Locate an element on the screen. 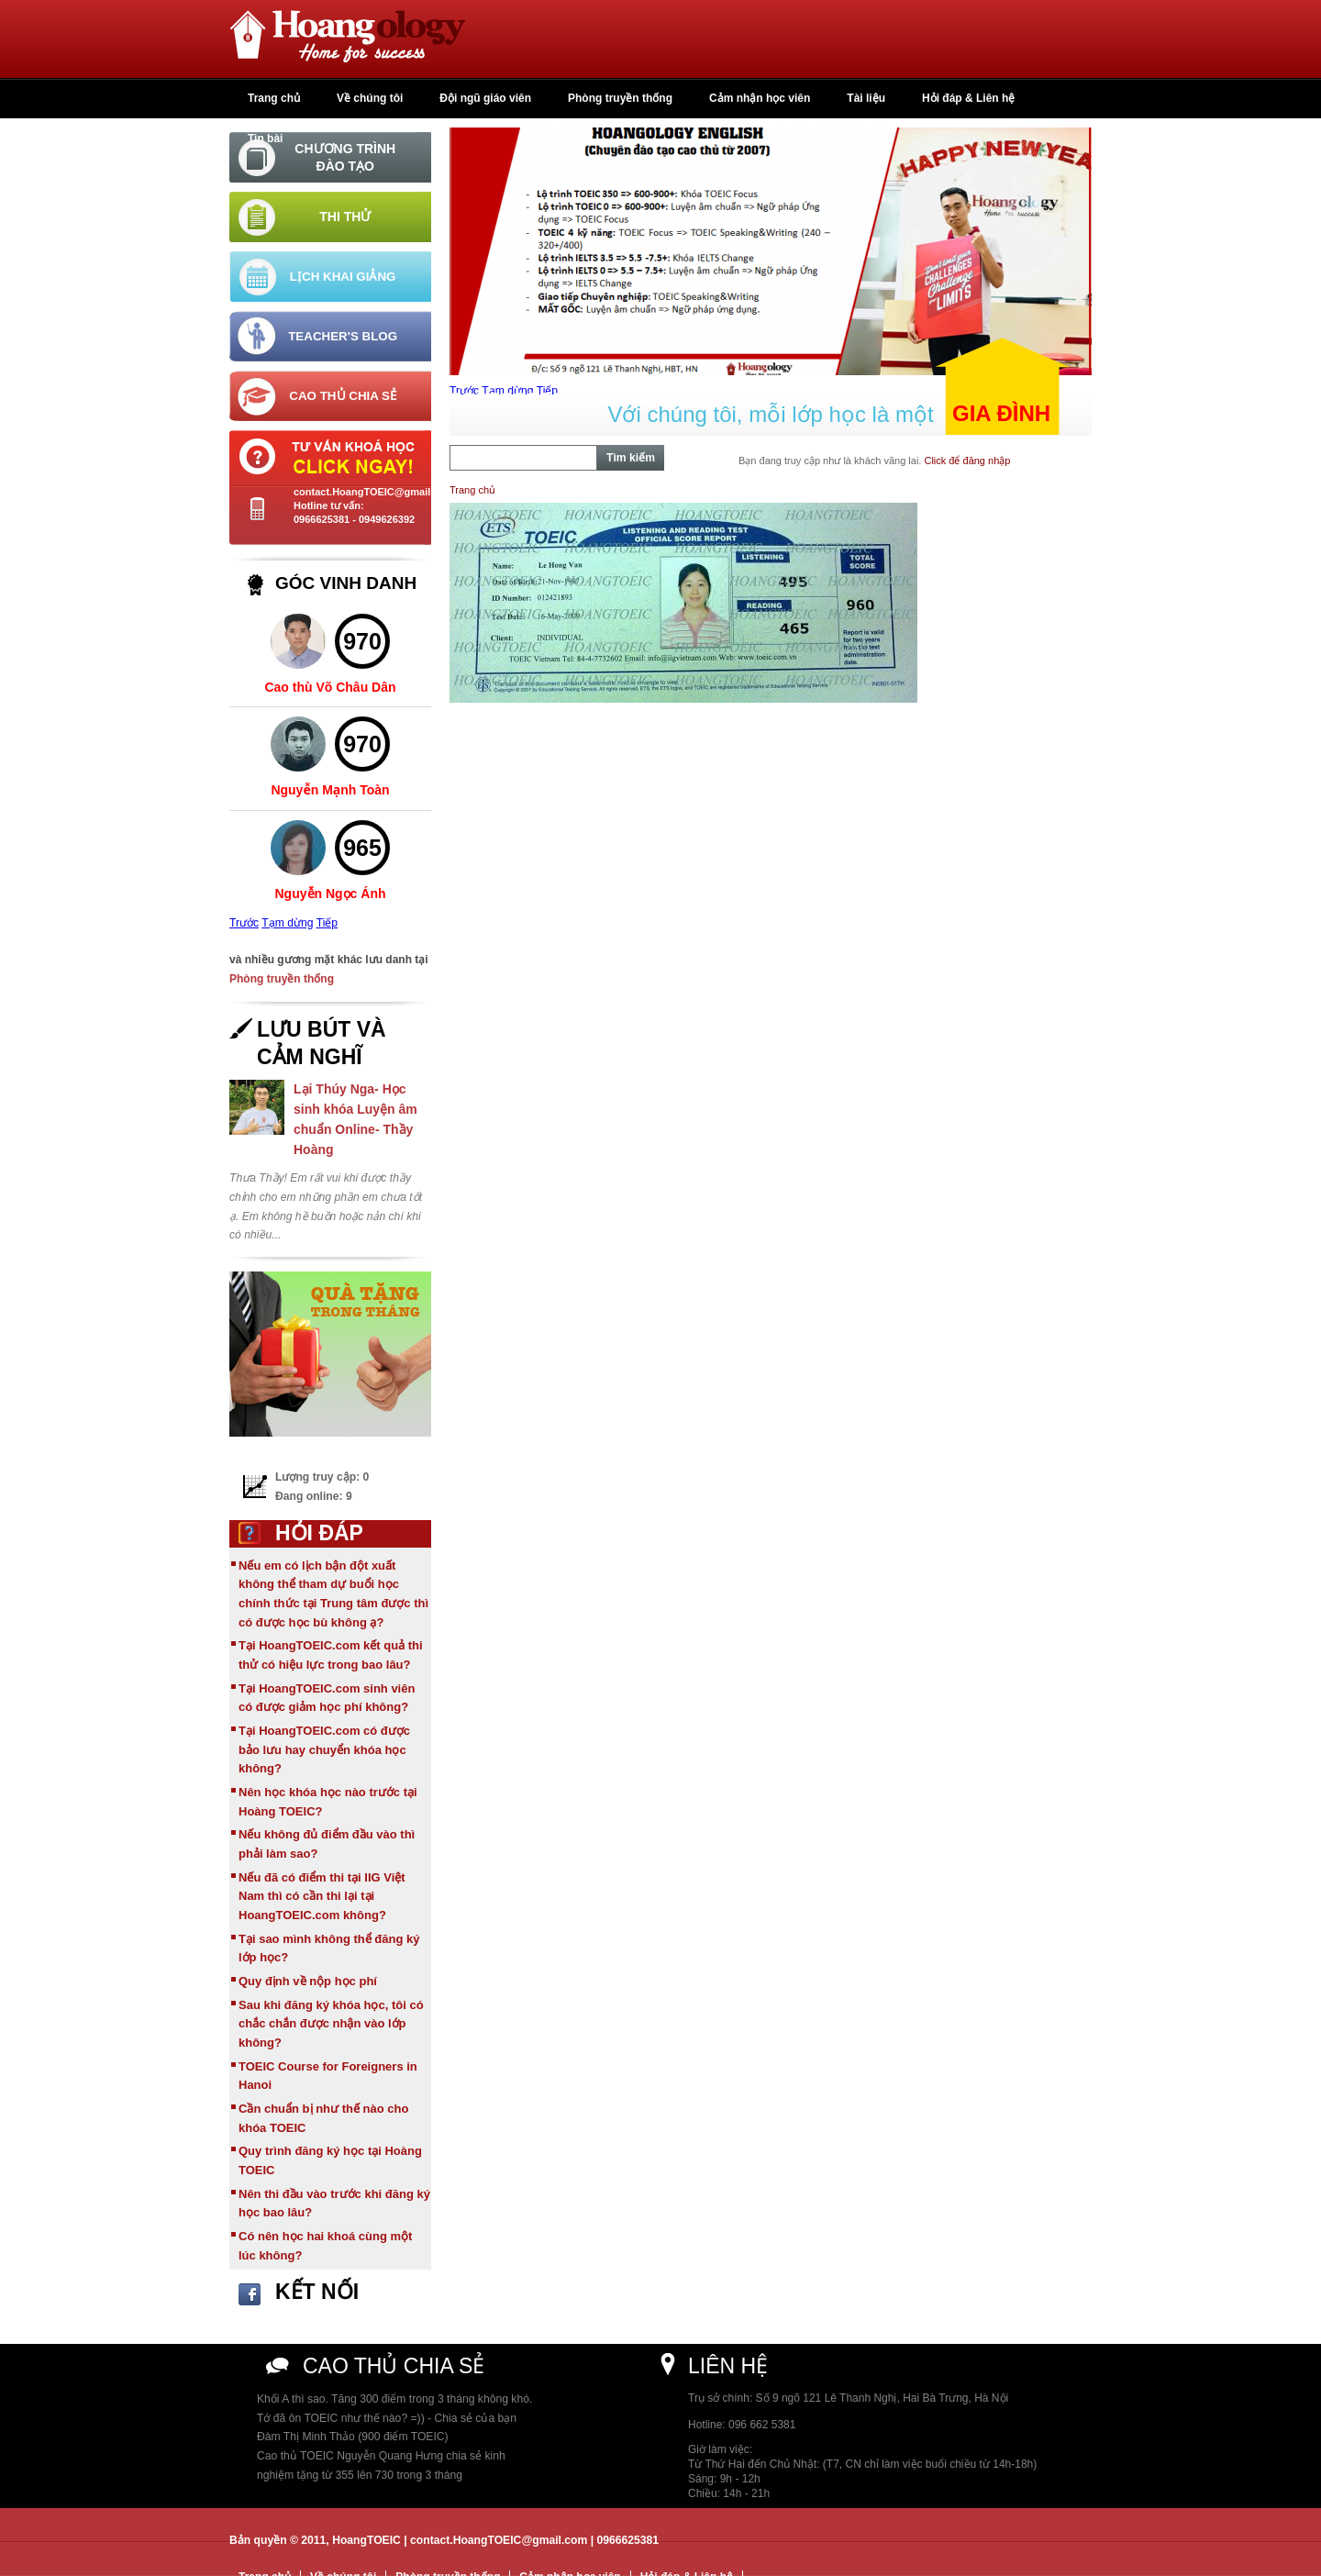  Chương trình đào tạo is located at coordinates (344, 156).